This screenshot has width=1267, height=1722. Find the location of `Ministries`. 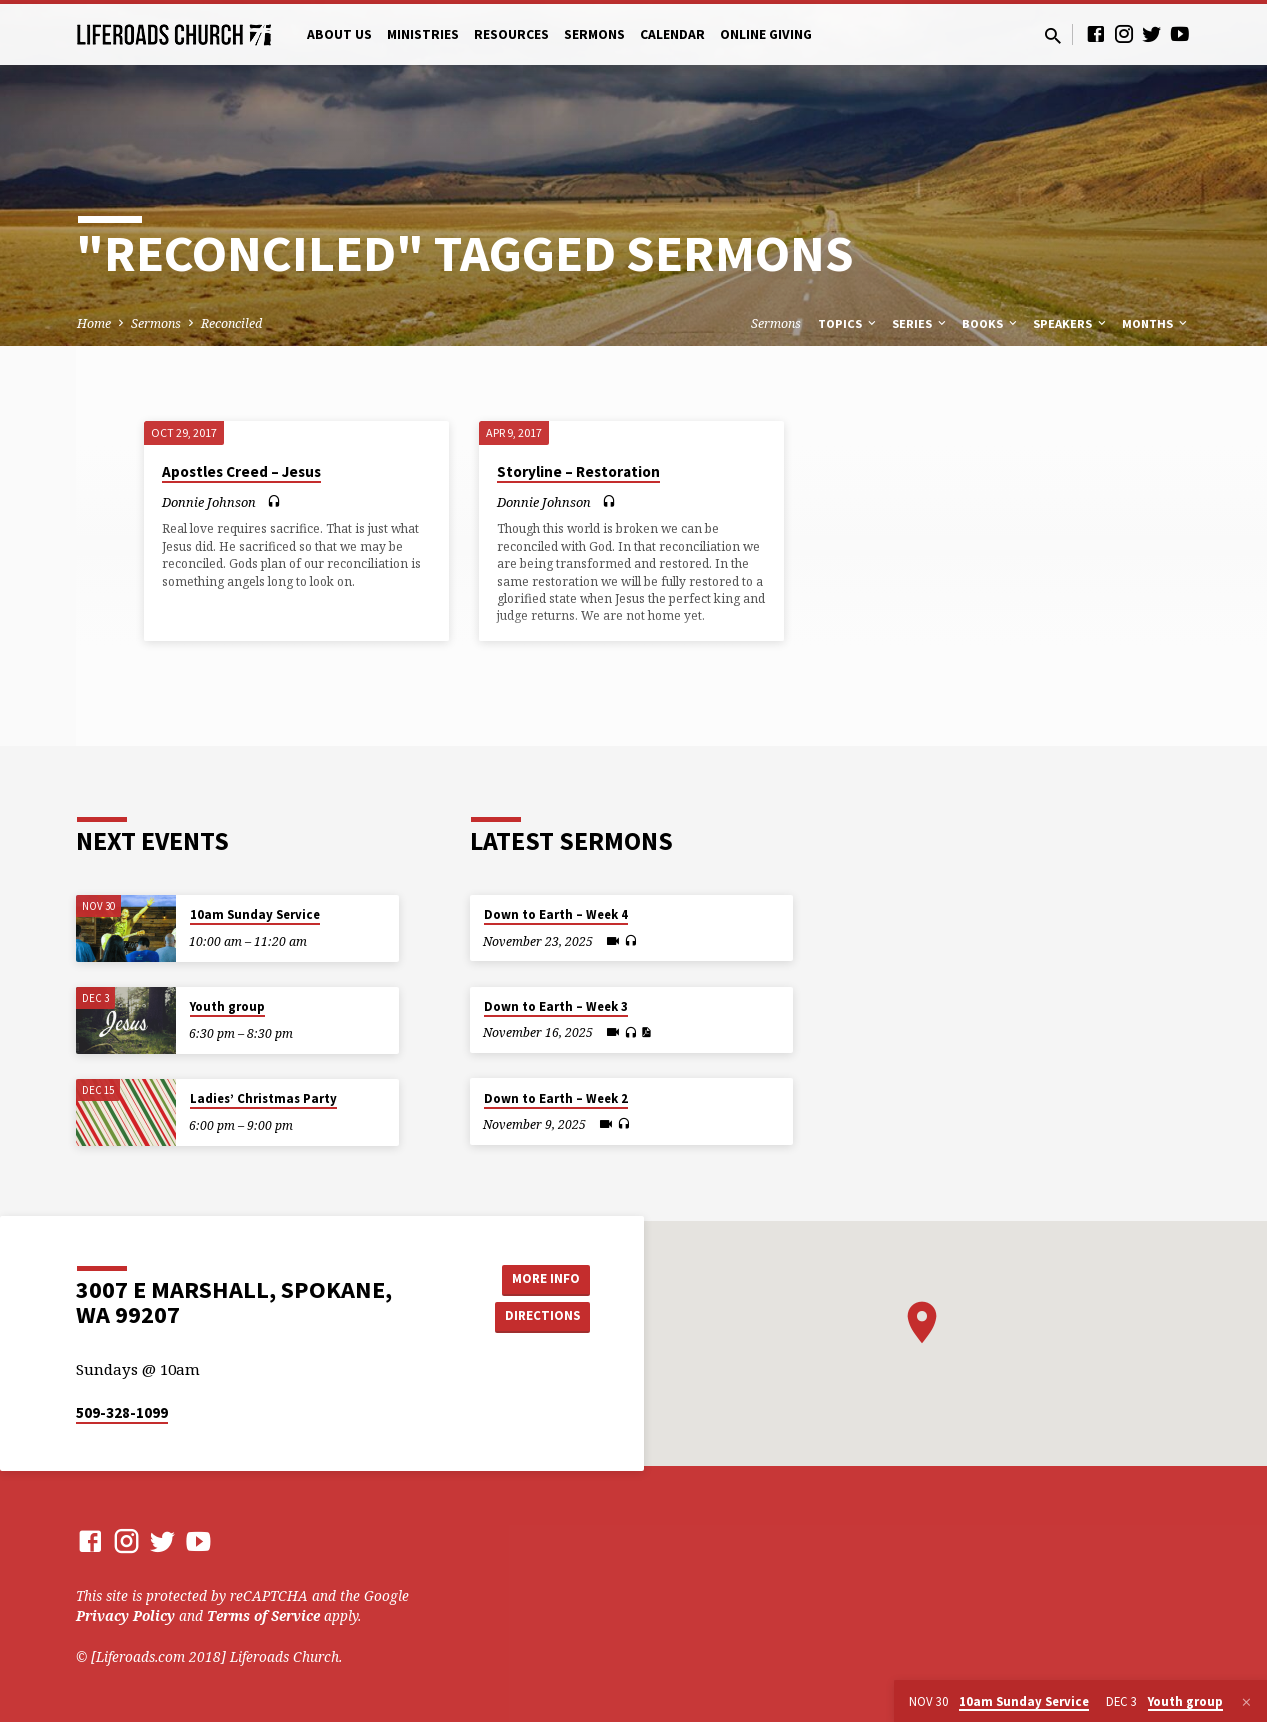

Ministries is located at coordinates (423, 34).